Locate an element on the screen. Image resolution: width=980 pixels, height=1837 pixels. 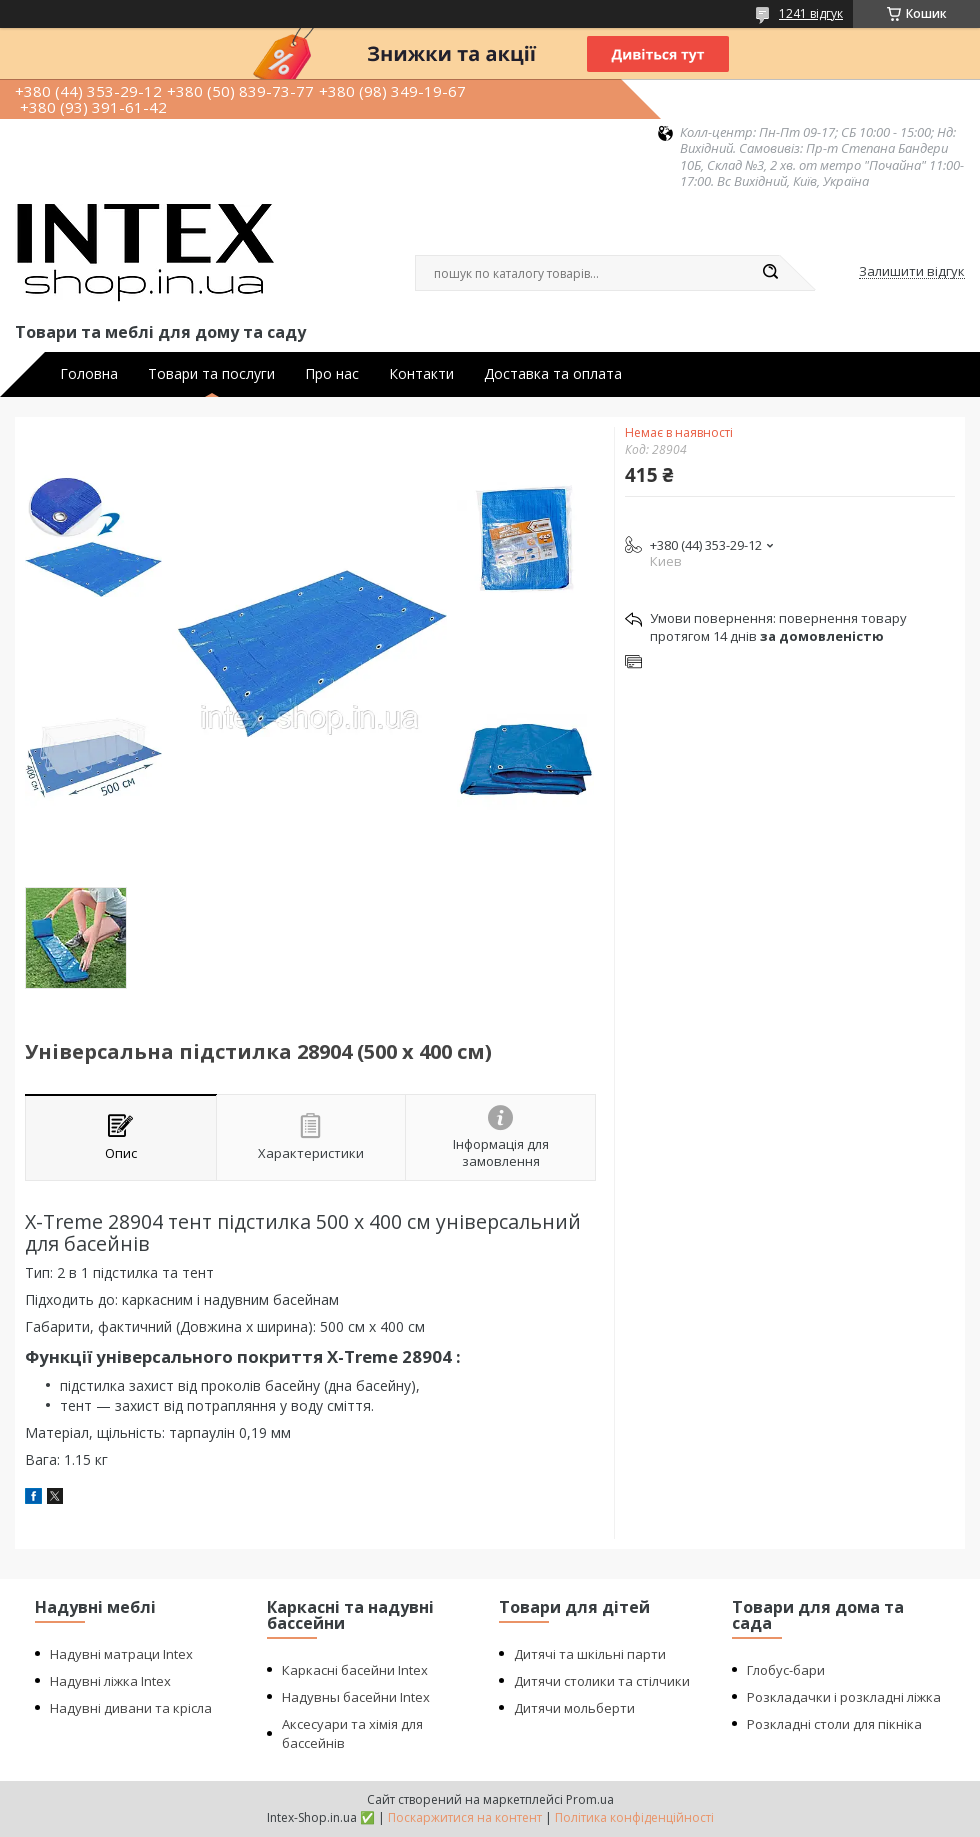
Надувны басейни Intex is located at coordinates (356, 1697).